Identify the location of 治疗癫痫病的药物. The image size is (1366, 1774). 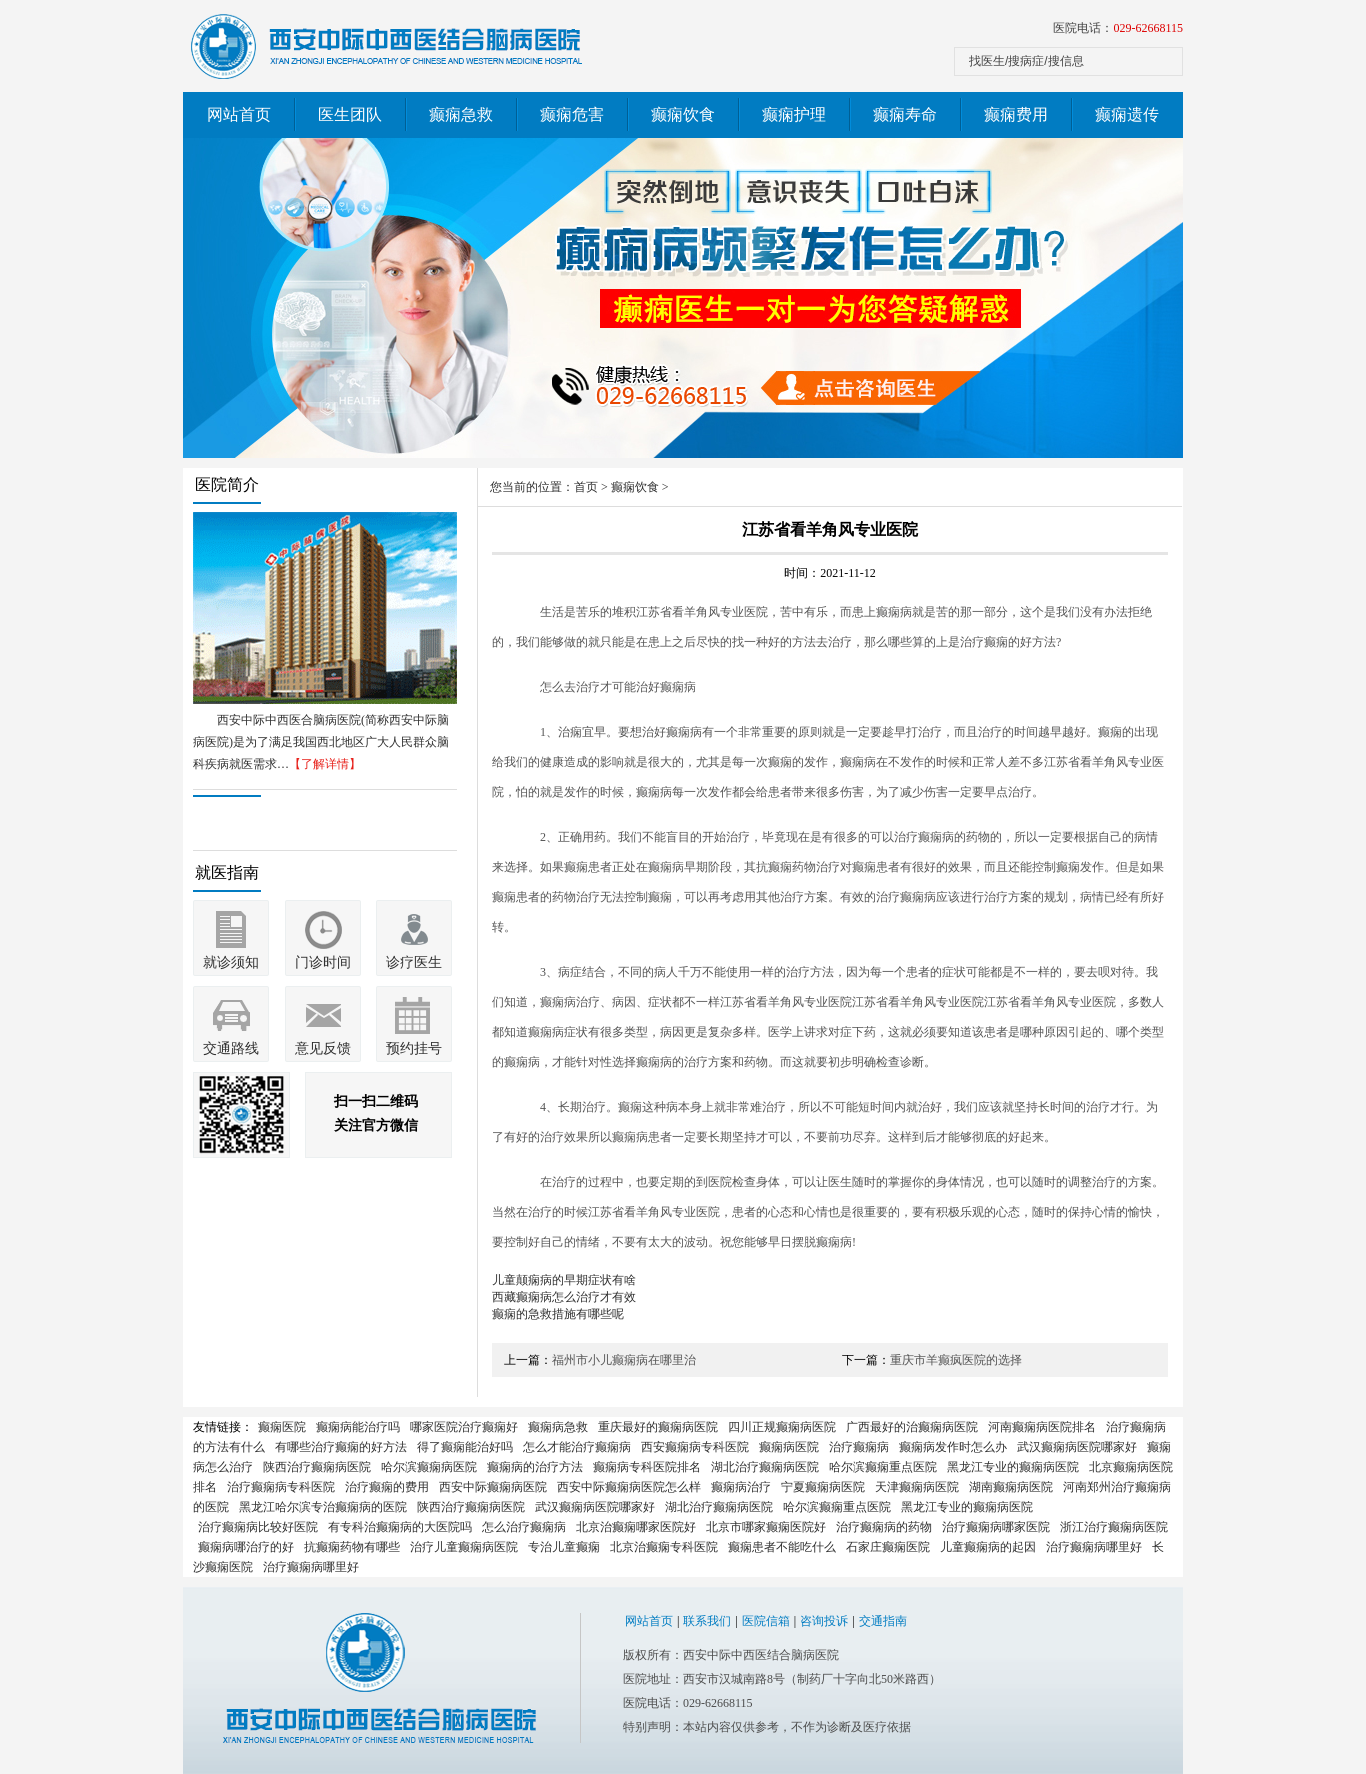
(884, 1527).